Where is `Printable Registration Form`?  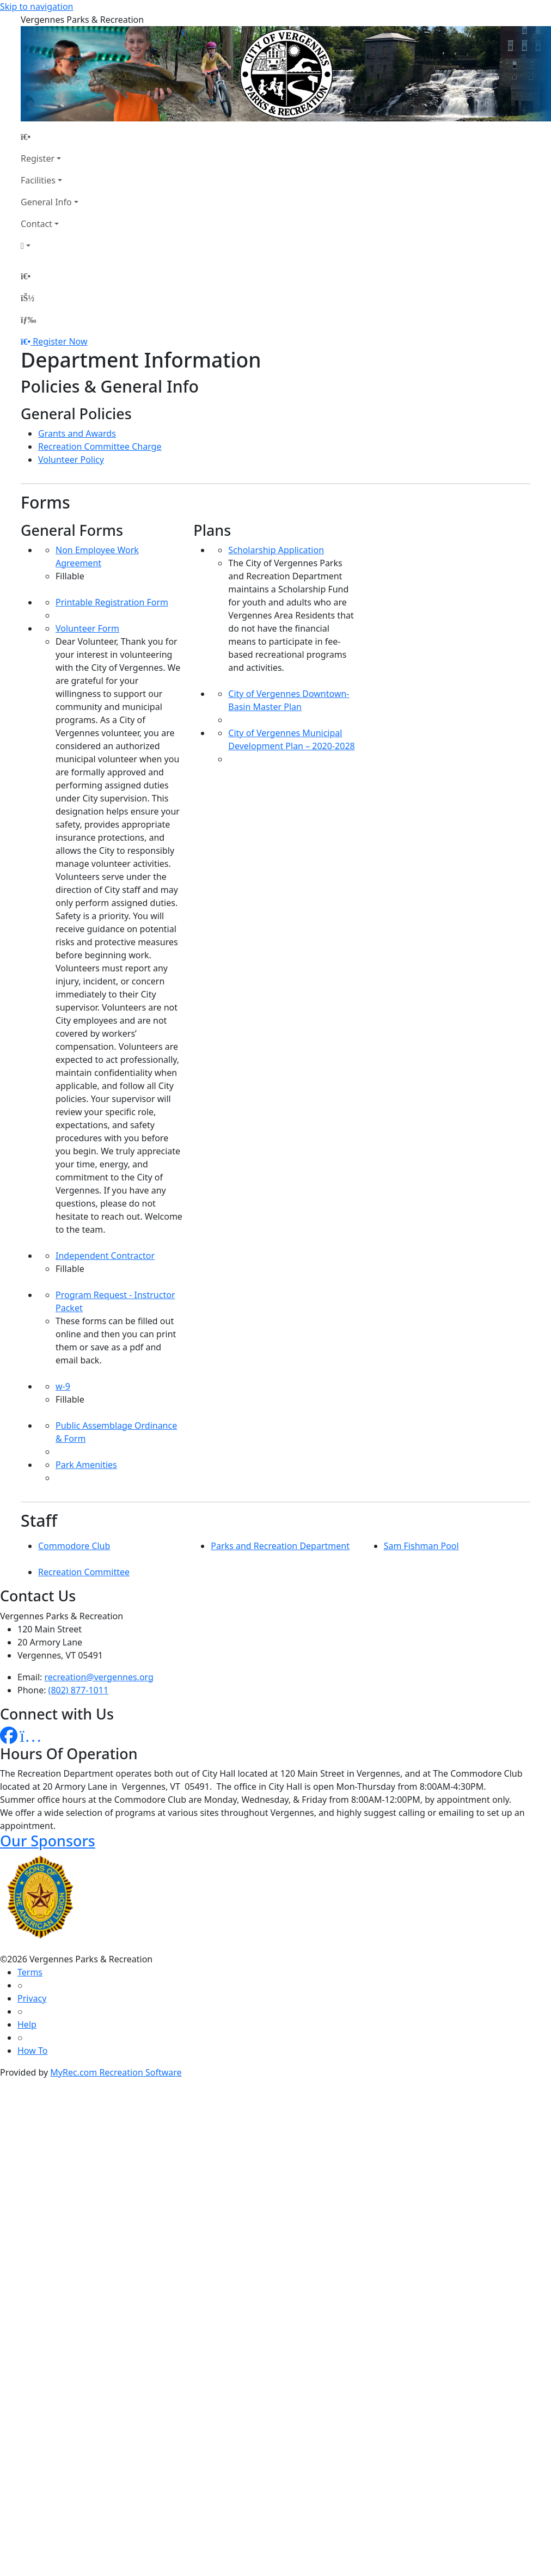
Printable Registration Form is located at coordinates (112, 602).